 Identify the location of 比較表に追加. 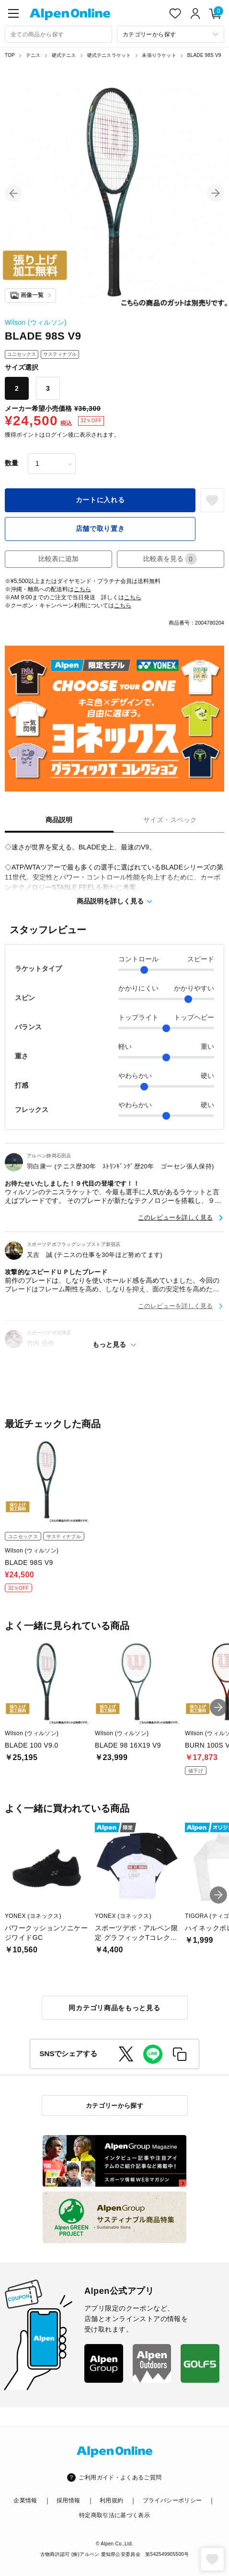
(58, 558).